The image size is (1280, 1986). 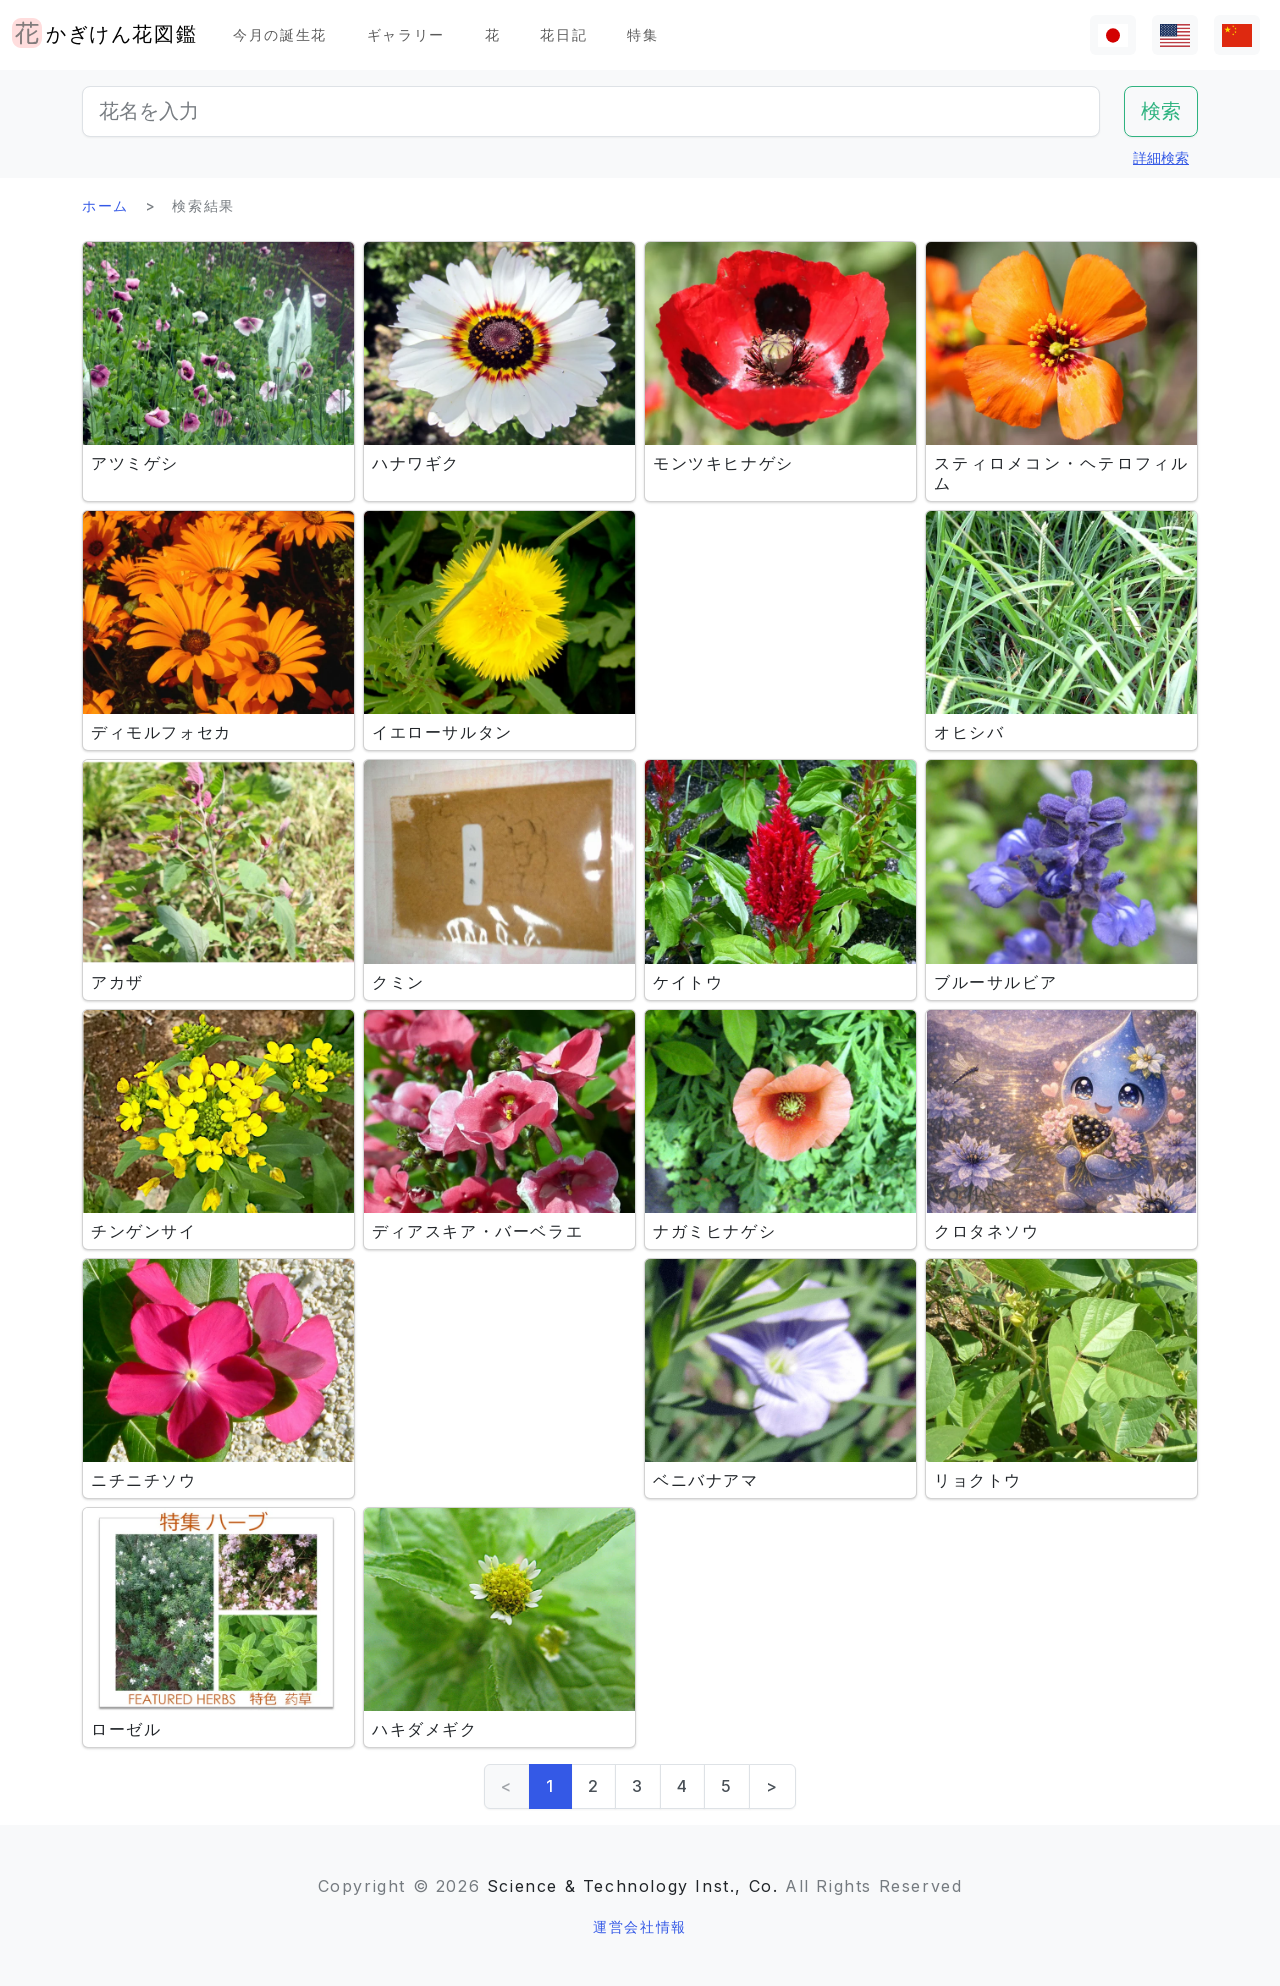 What do you see at coordinates (563, 34) in the screenshot?
I see `花日記` at bounding box center [563, 34].